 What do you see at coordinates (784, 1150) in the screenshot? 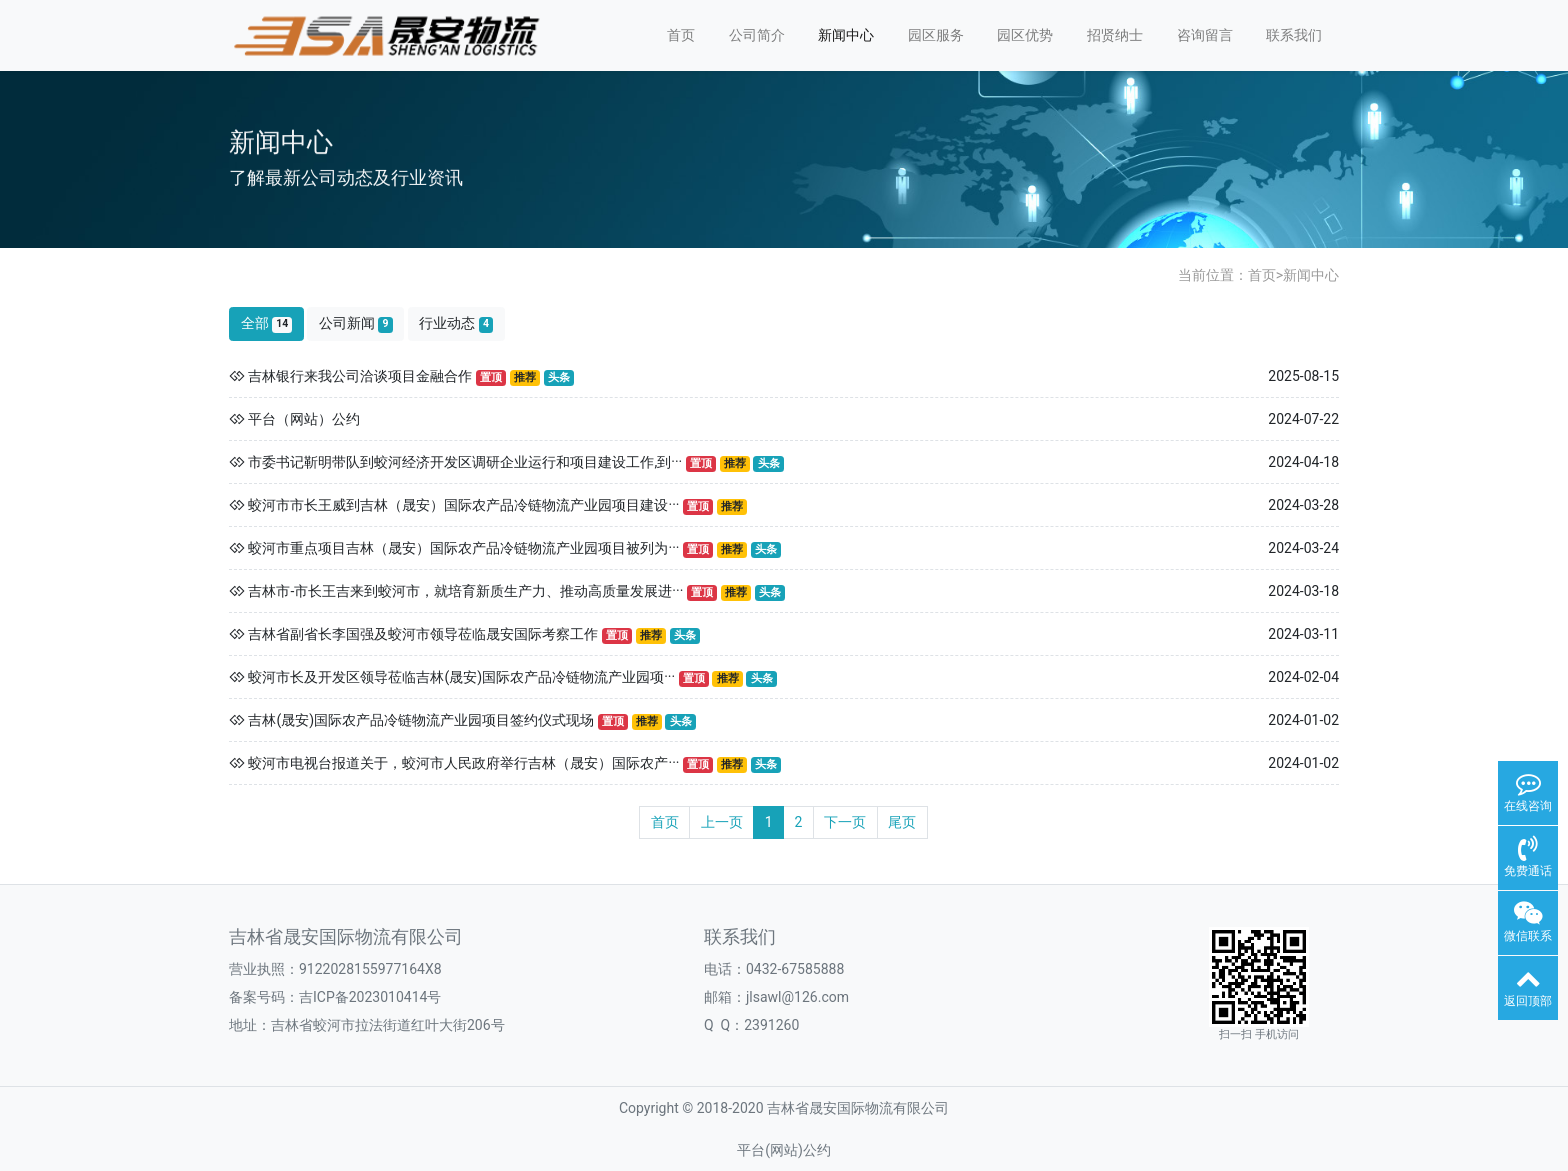
I see `平台(网站)公约` at bounding box center [784, 1150].